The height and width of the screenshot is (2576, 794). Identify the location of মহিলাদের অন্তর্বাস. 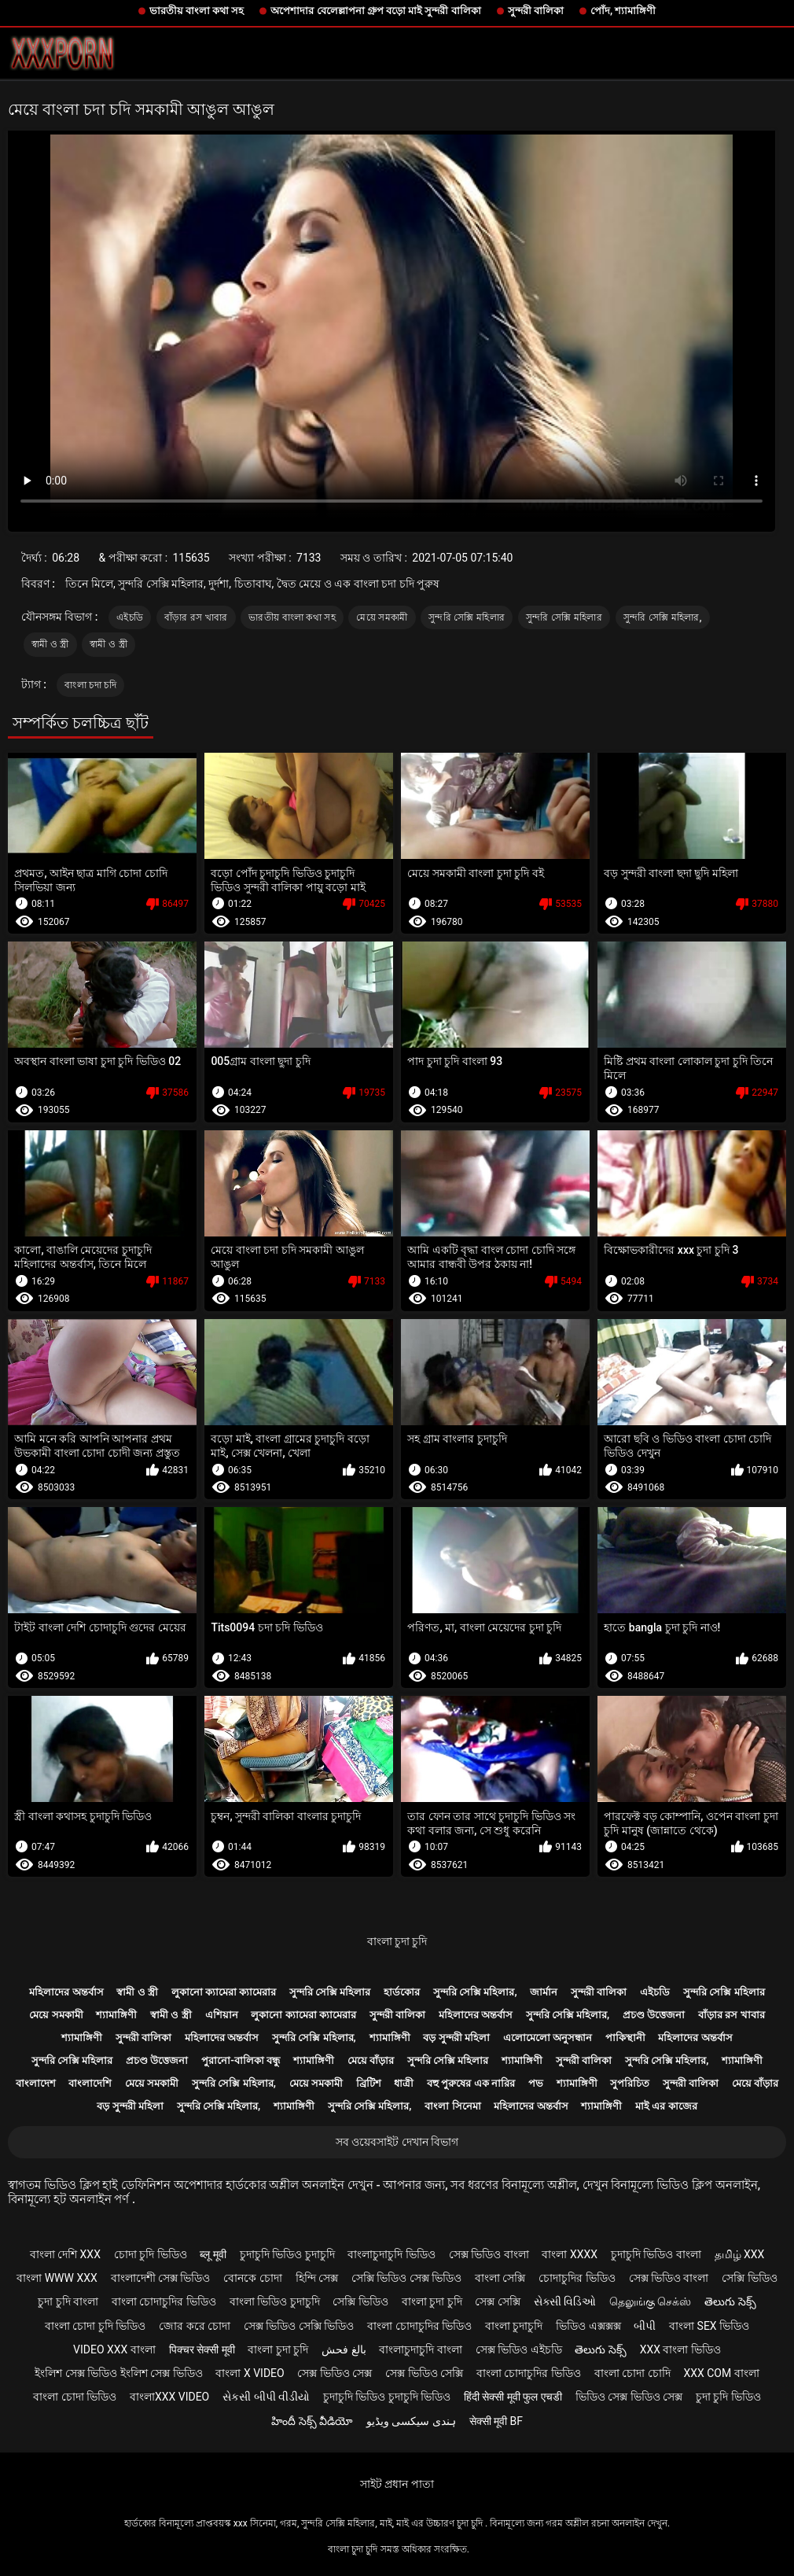
(66, 1992).